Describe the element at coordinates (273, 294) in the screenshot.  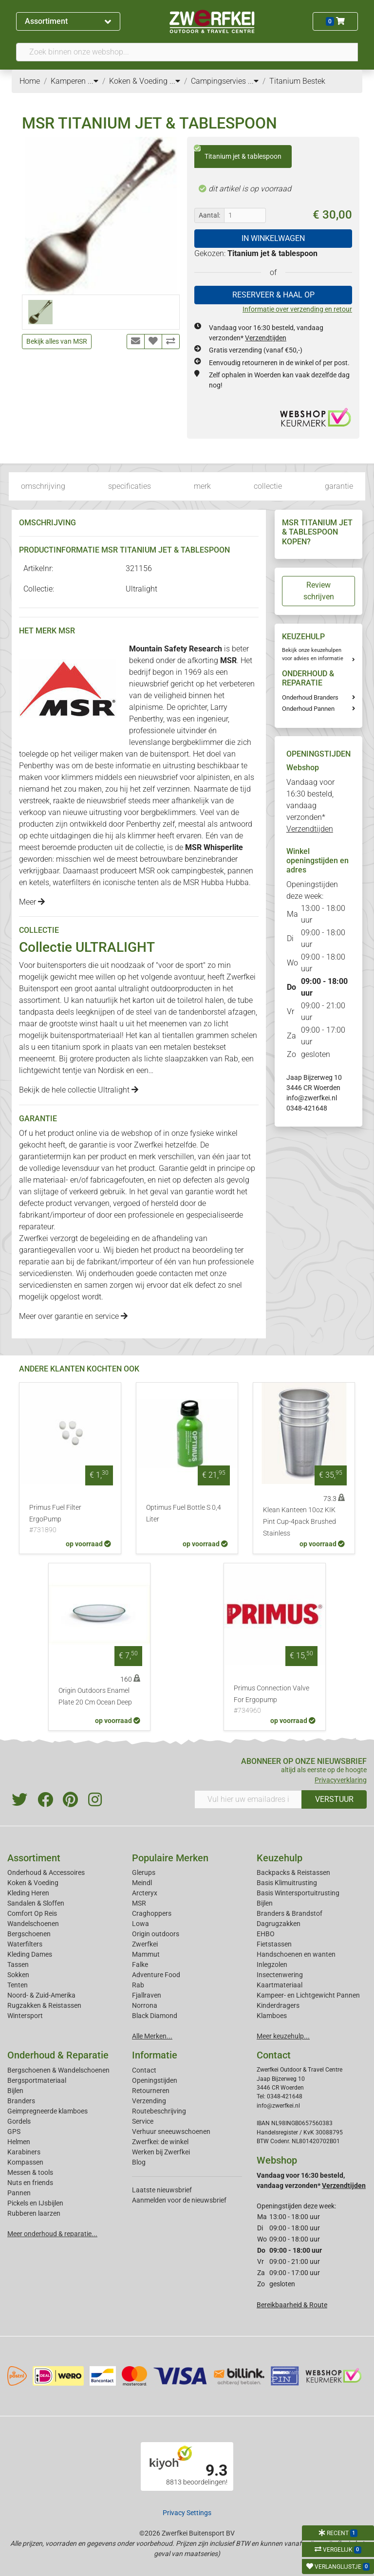
I see `RESERVEER & HAAL OP` at that location.